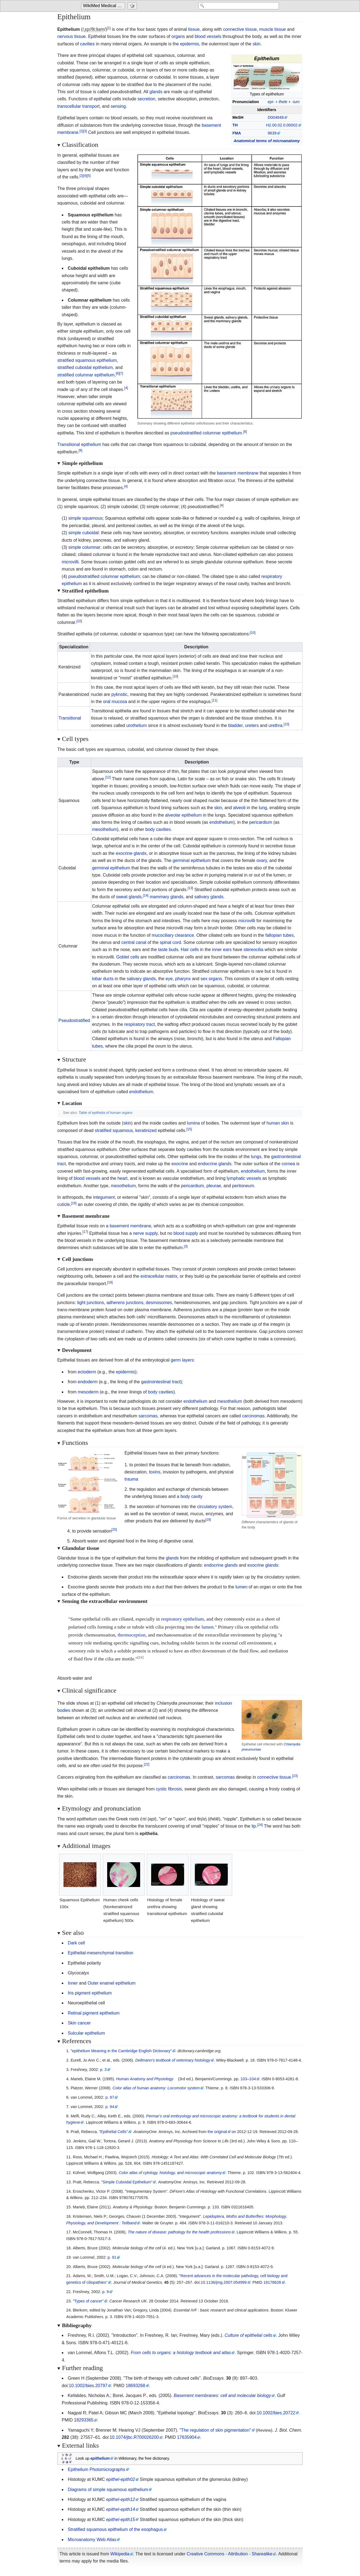 The height and width of the screenshot is (2576, 360). What do you see at coordinates (256, 1156) in the screenshot?
I see `lungs` at bounding box center [256, 1156].